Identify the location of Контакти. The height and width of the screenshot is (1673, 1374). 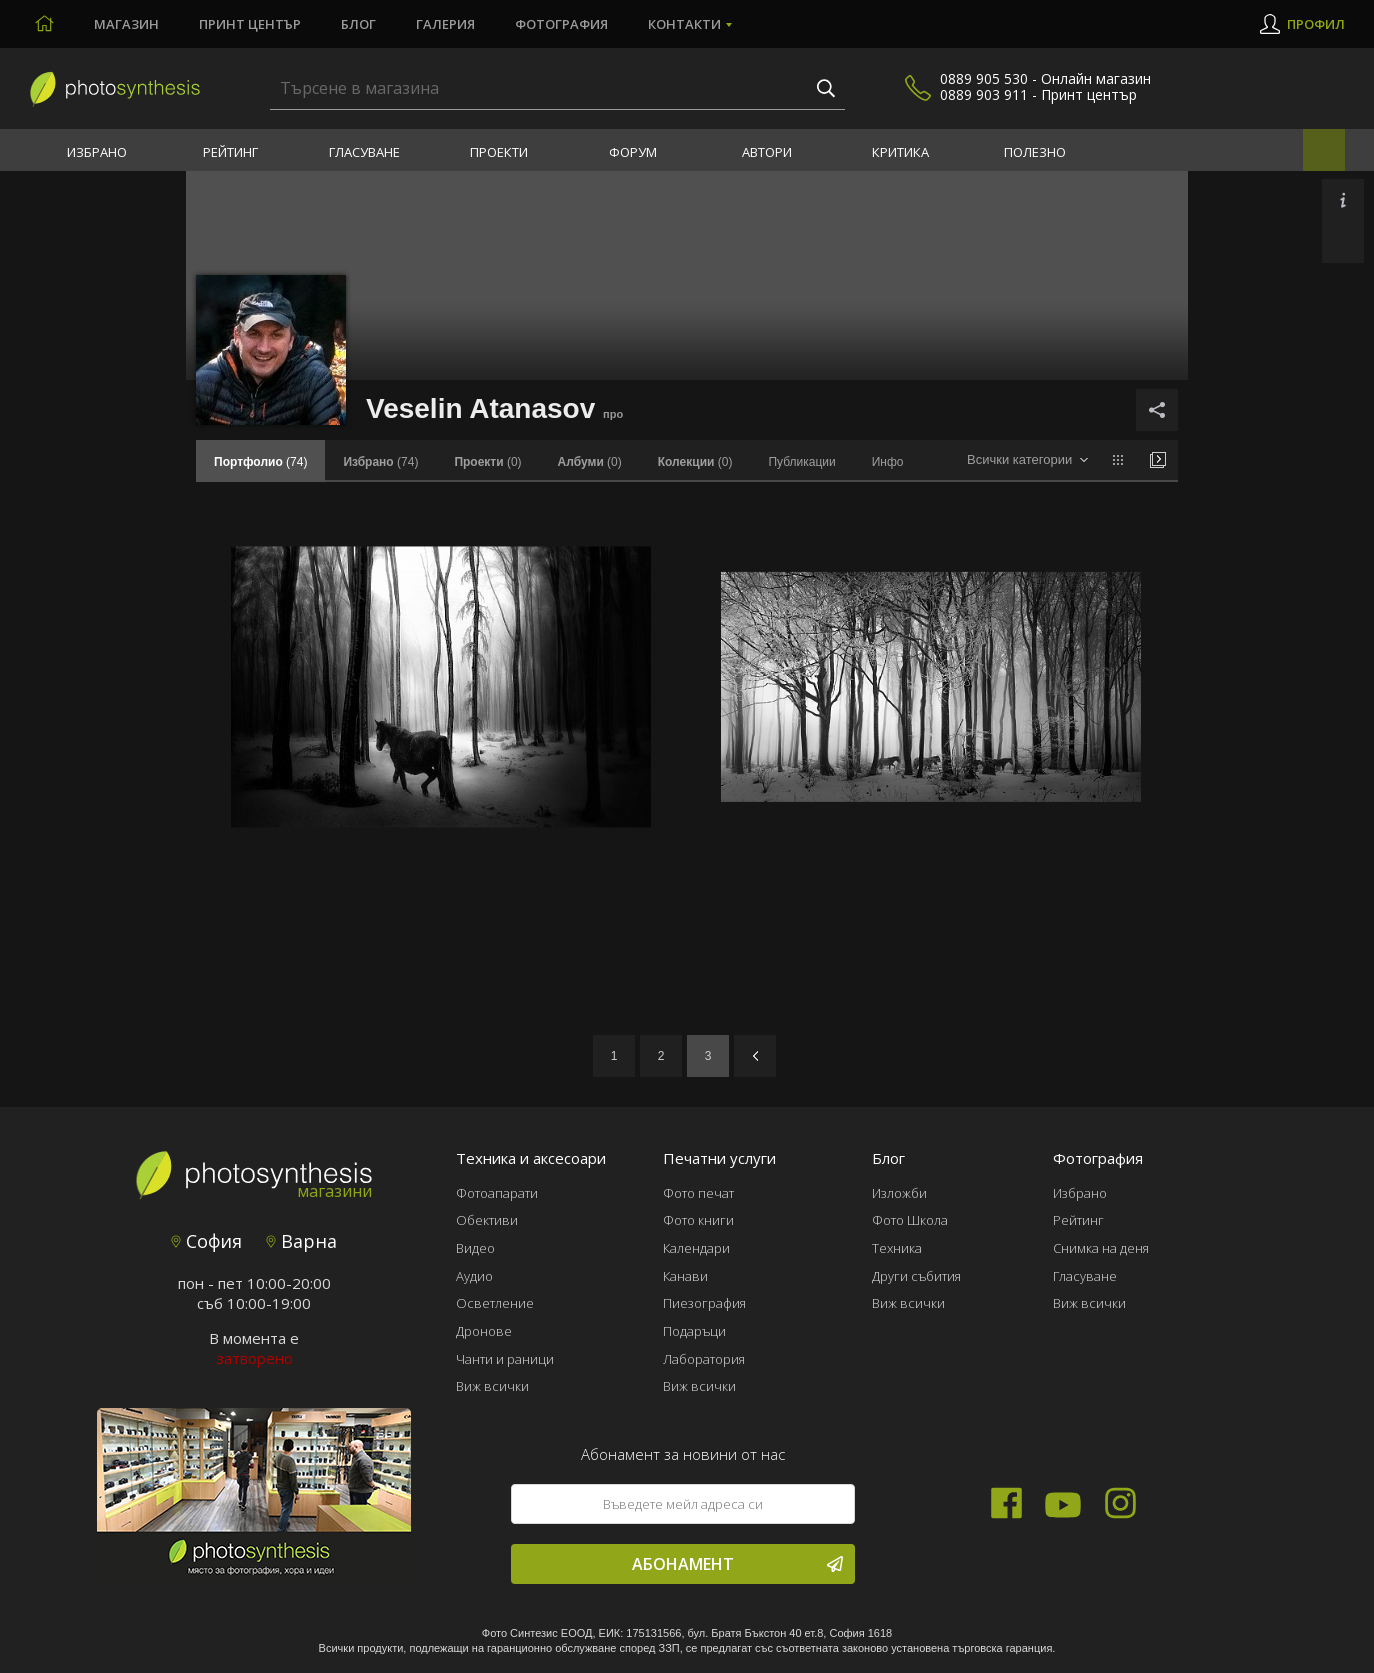
(684, 24).